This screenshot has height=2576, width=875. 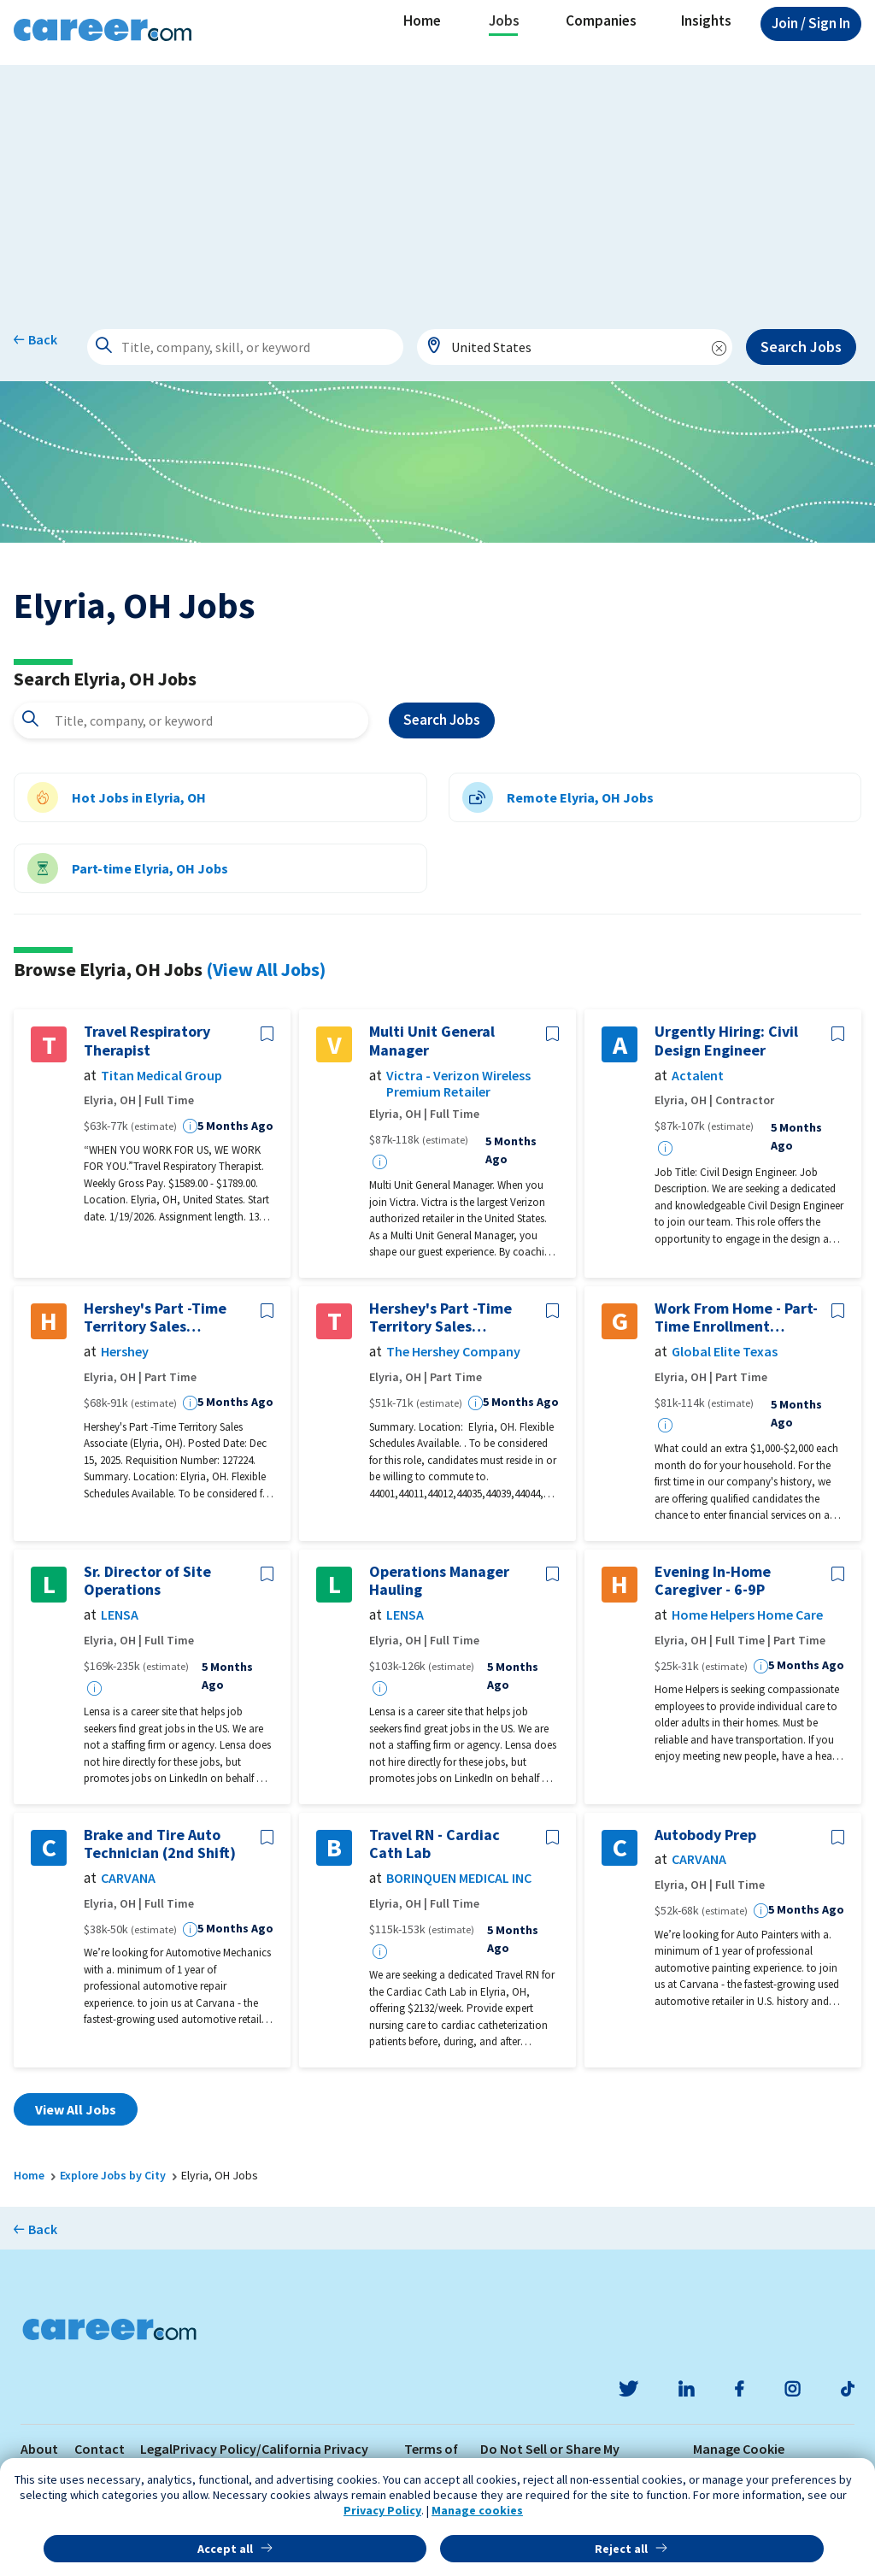 I want to click on Legal, so click(x=156, y=2448).